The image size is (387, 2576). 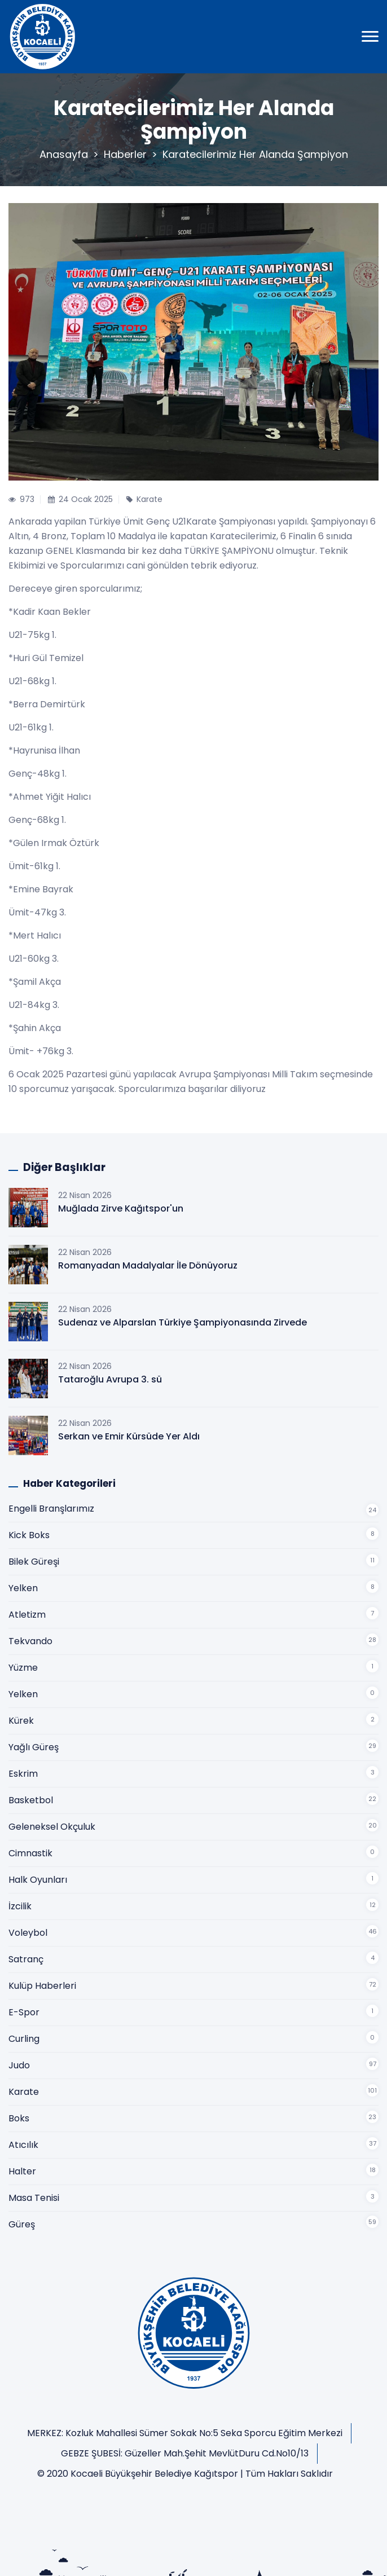 I want to click on Halk Oyunları, so click(x=37, y=1879).